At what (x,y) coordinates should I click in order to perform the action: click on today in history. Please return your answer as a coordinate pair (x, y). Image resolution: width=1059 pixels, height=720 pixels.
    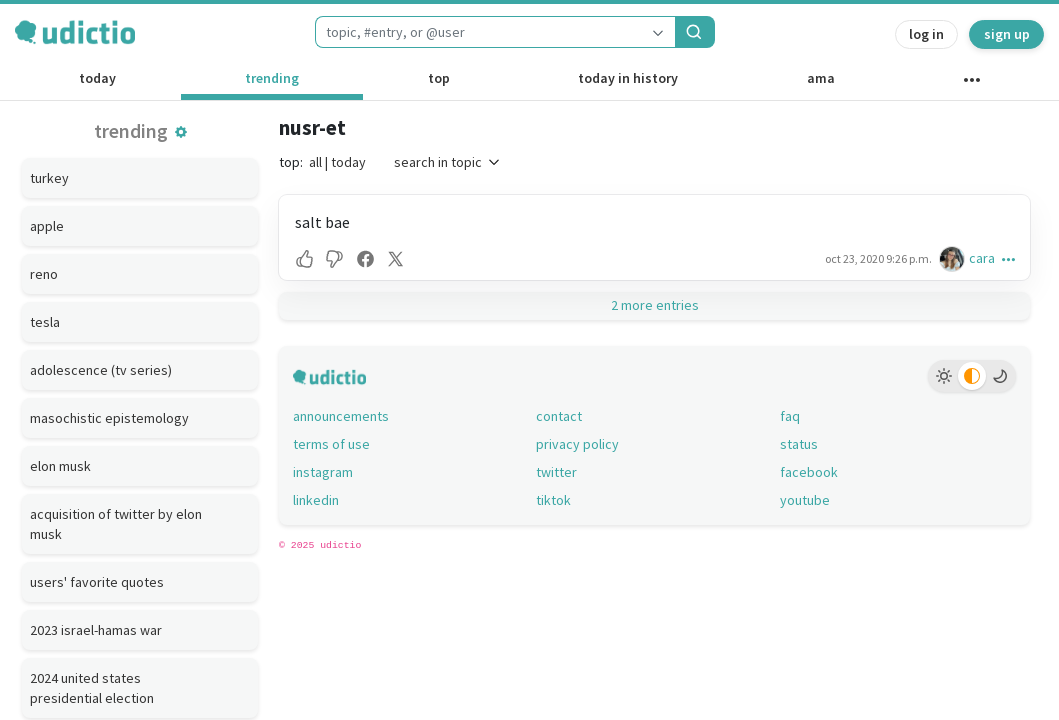
    Looking at the image, I should click on (628, 78).